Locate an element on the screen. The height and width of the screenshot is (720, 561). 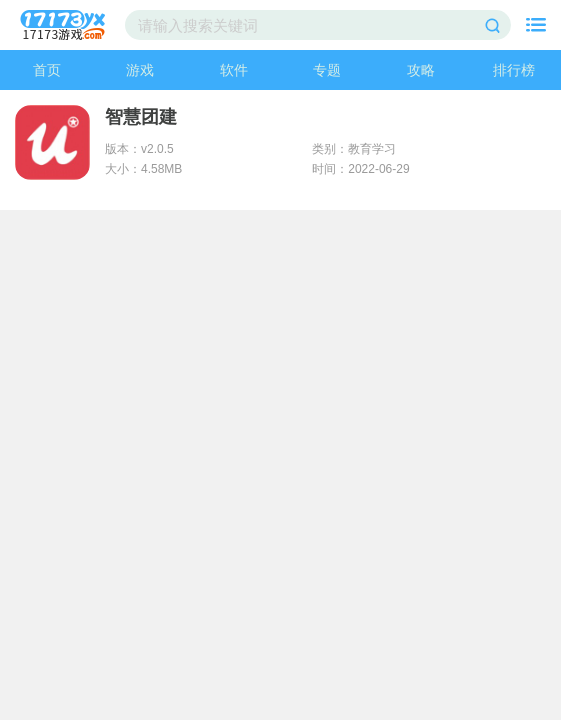
专题 is located at coordinates (327, 70).